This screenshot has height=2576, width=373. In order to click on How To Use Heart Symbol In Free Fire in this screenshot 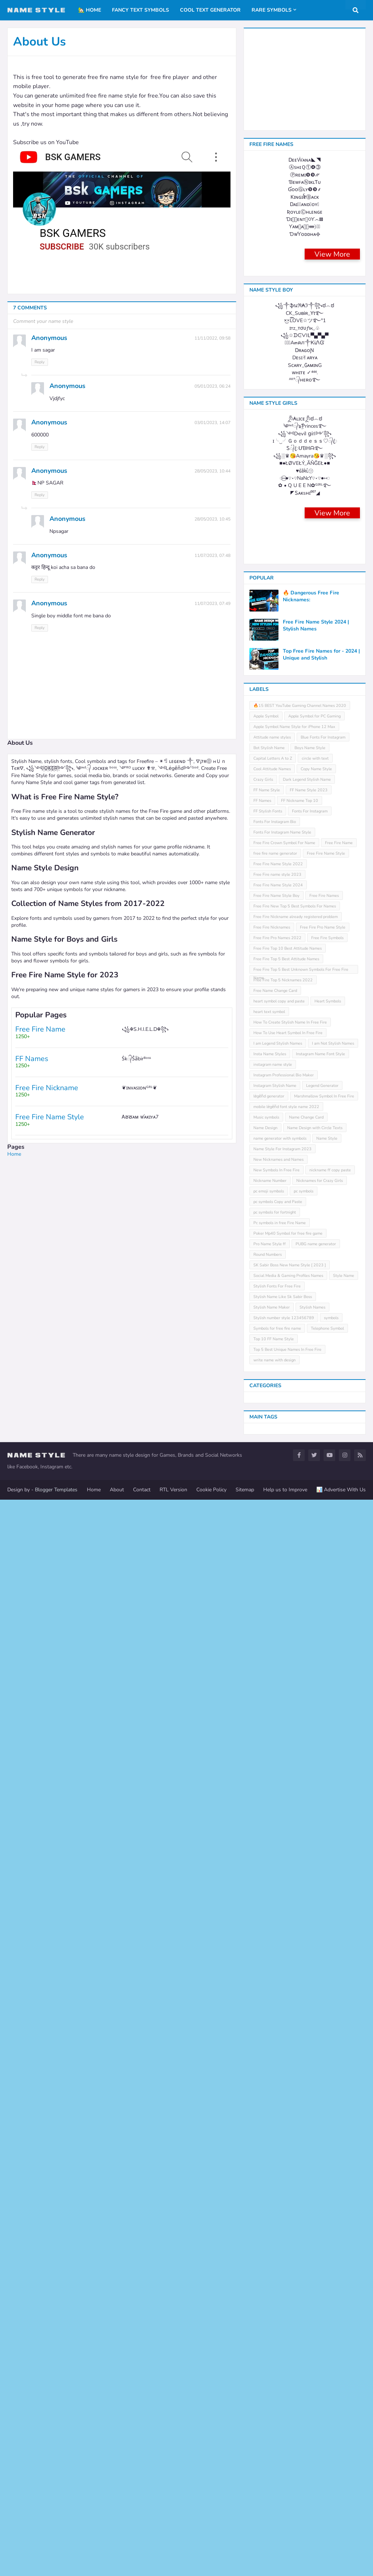, I will do `click(287, 2109)`.